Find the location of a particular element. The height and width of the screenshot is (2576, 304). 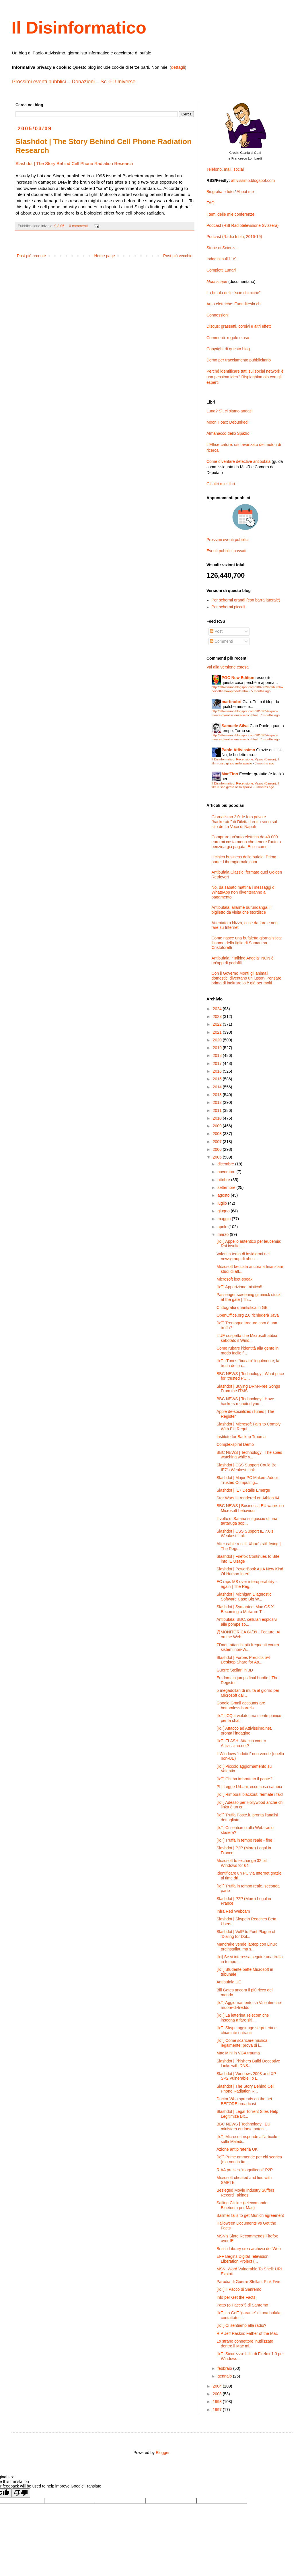

Slashdot | Legal Torrent Sites Help Legitimize Bit... is located at coordinates (247, 2114).